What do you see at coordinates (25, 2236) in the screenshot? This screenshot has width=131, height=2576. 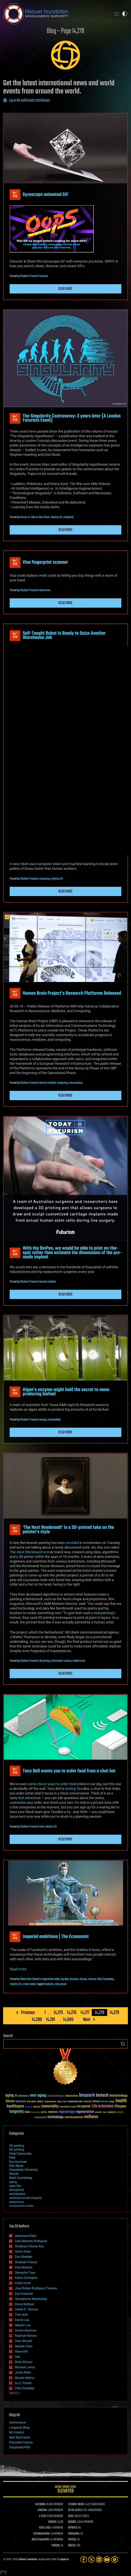 I see `Genevieve Klien` at bounding box center [25, 2236].